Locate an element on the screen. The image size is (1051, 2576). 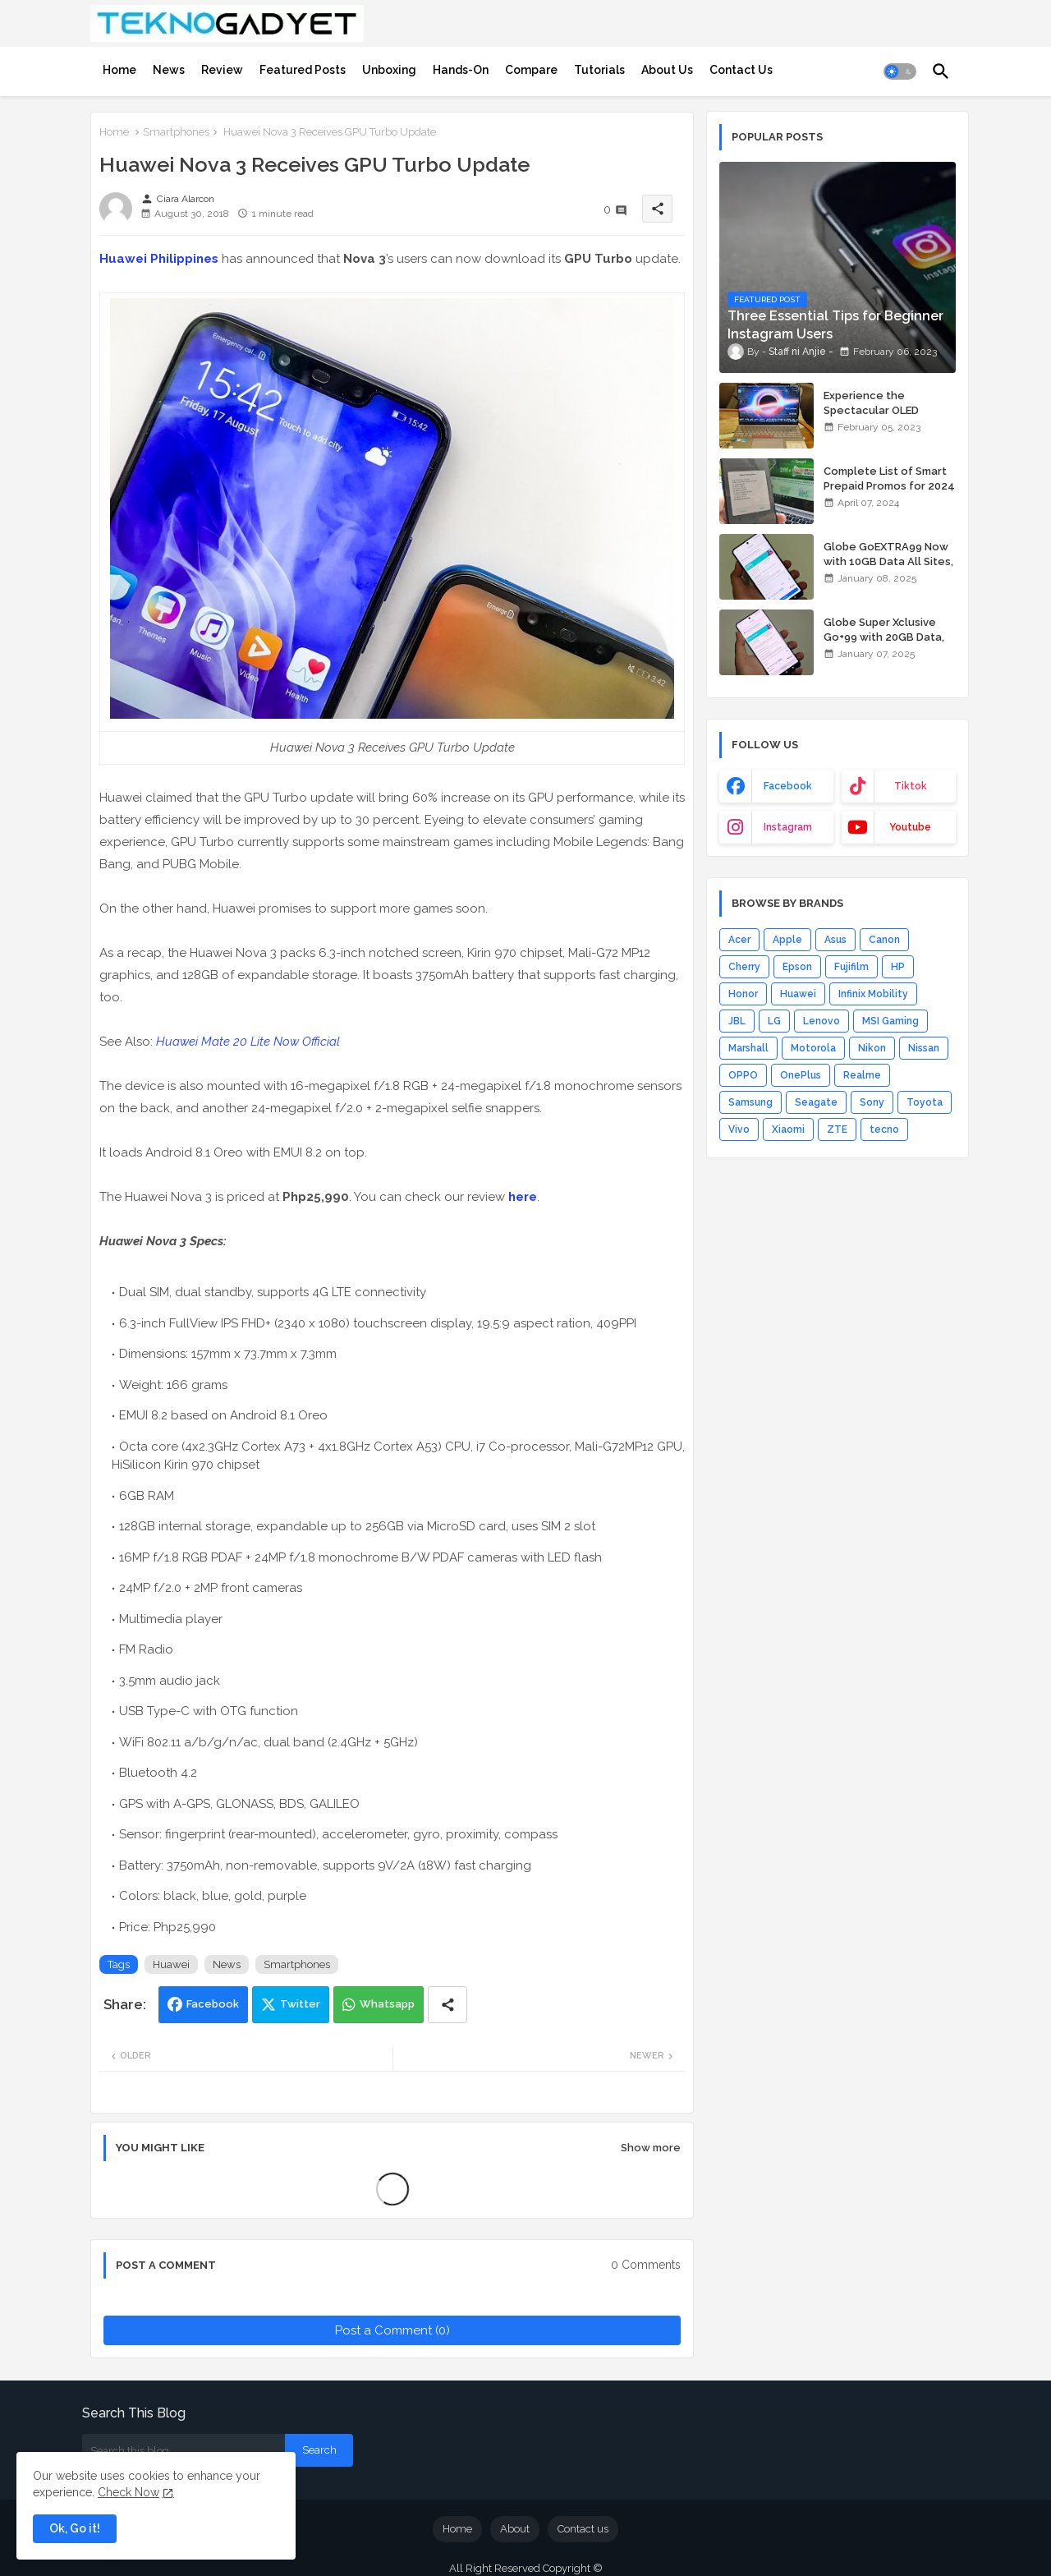
Nikon is located at coordinates (872, 1048).